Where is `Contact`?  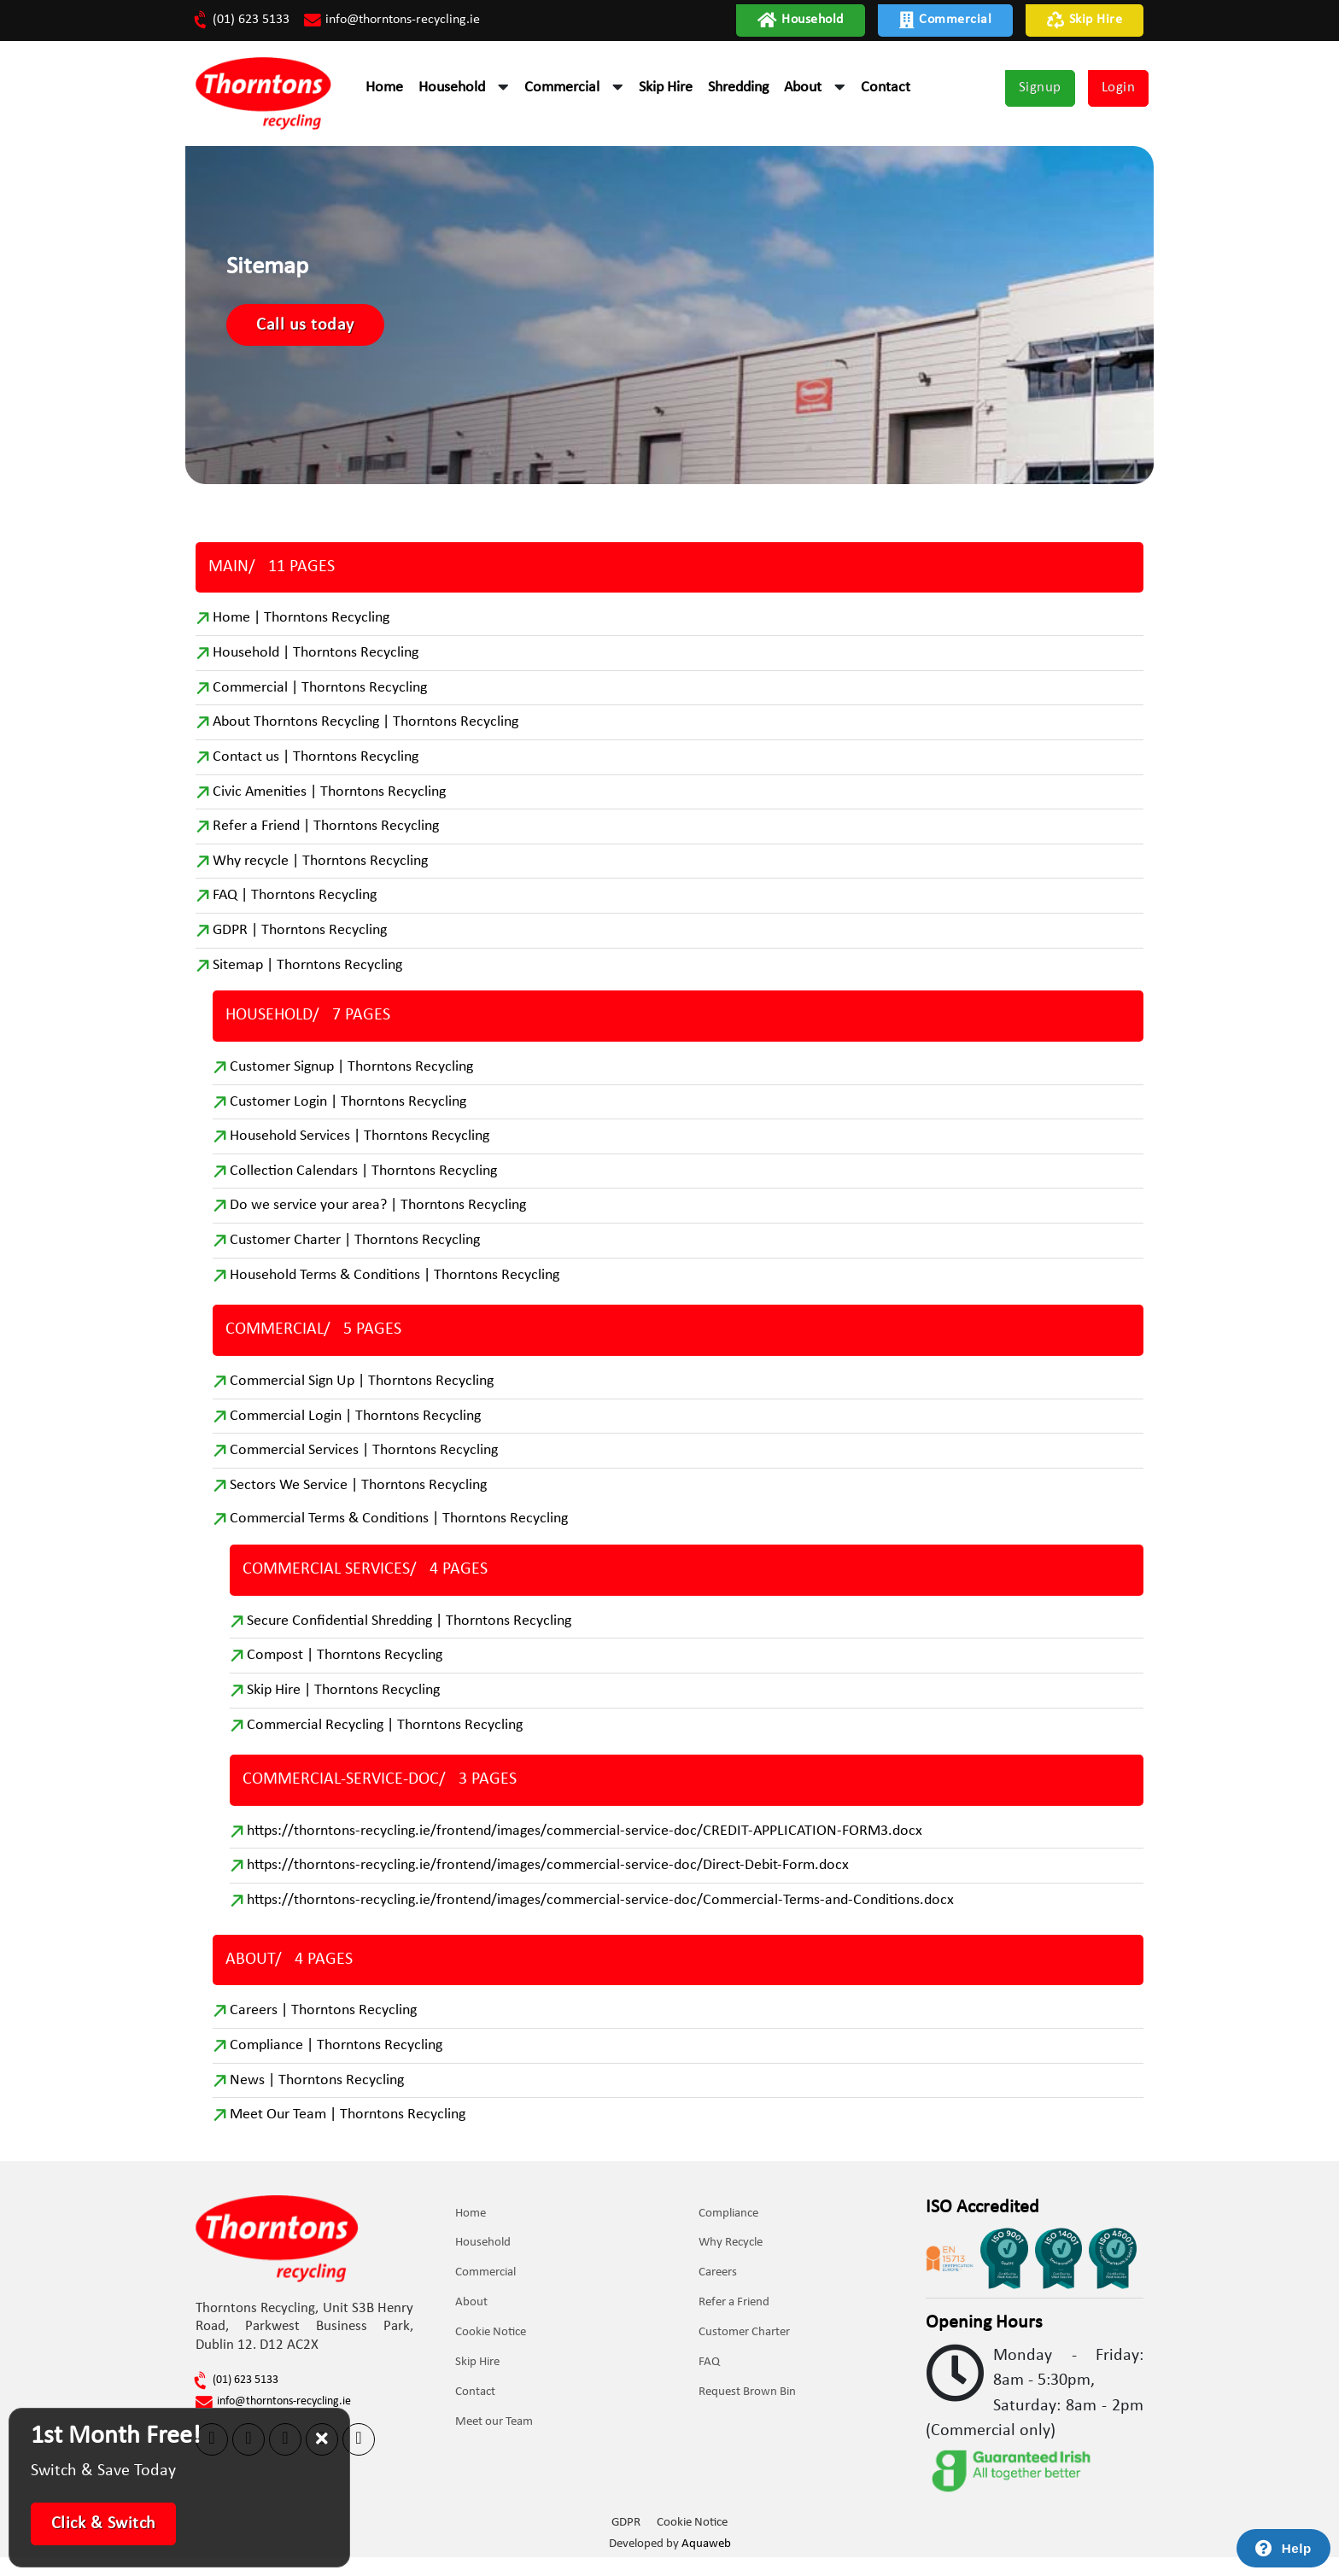
Contact is located at coordinates (885, 87).